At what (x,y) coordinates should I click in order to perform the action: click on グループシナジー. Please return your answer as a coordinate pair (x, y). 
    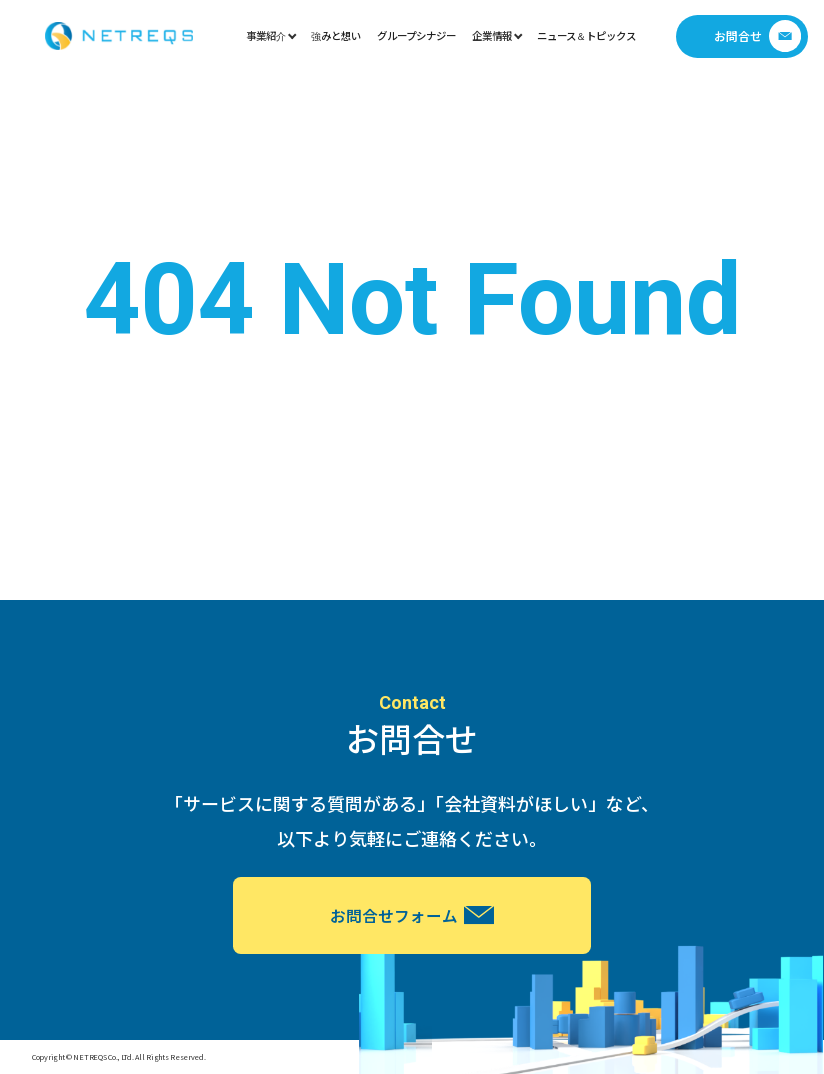
    Looking at the image, I should click on (416, 35).